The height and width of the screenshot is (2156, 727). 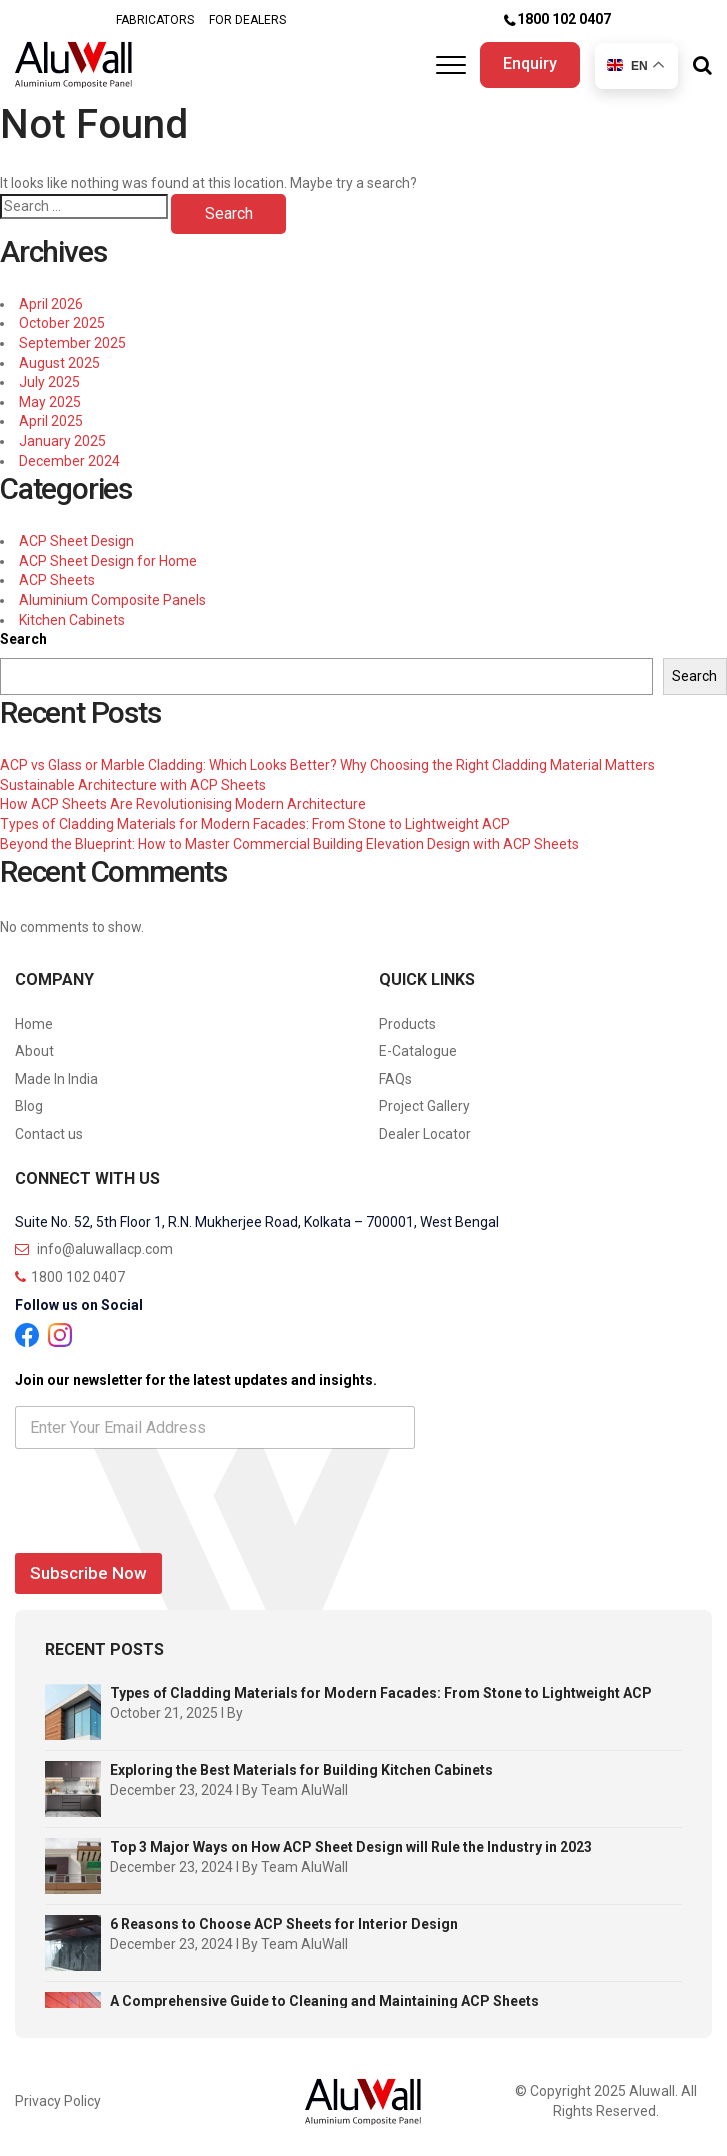 I want to click on August 2025, so click(x=59, y=363).